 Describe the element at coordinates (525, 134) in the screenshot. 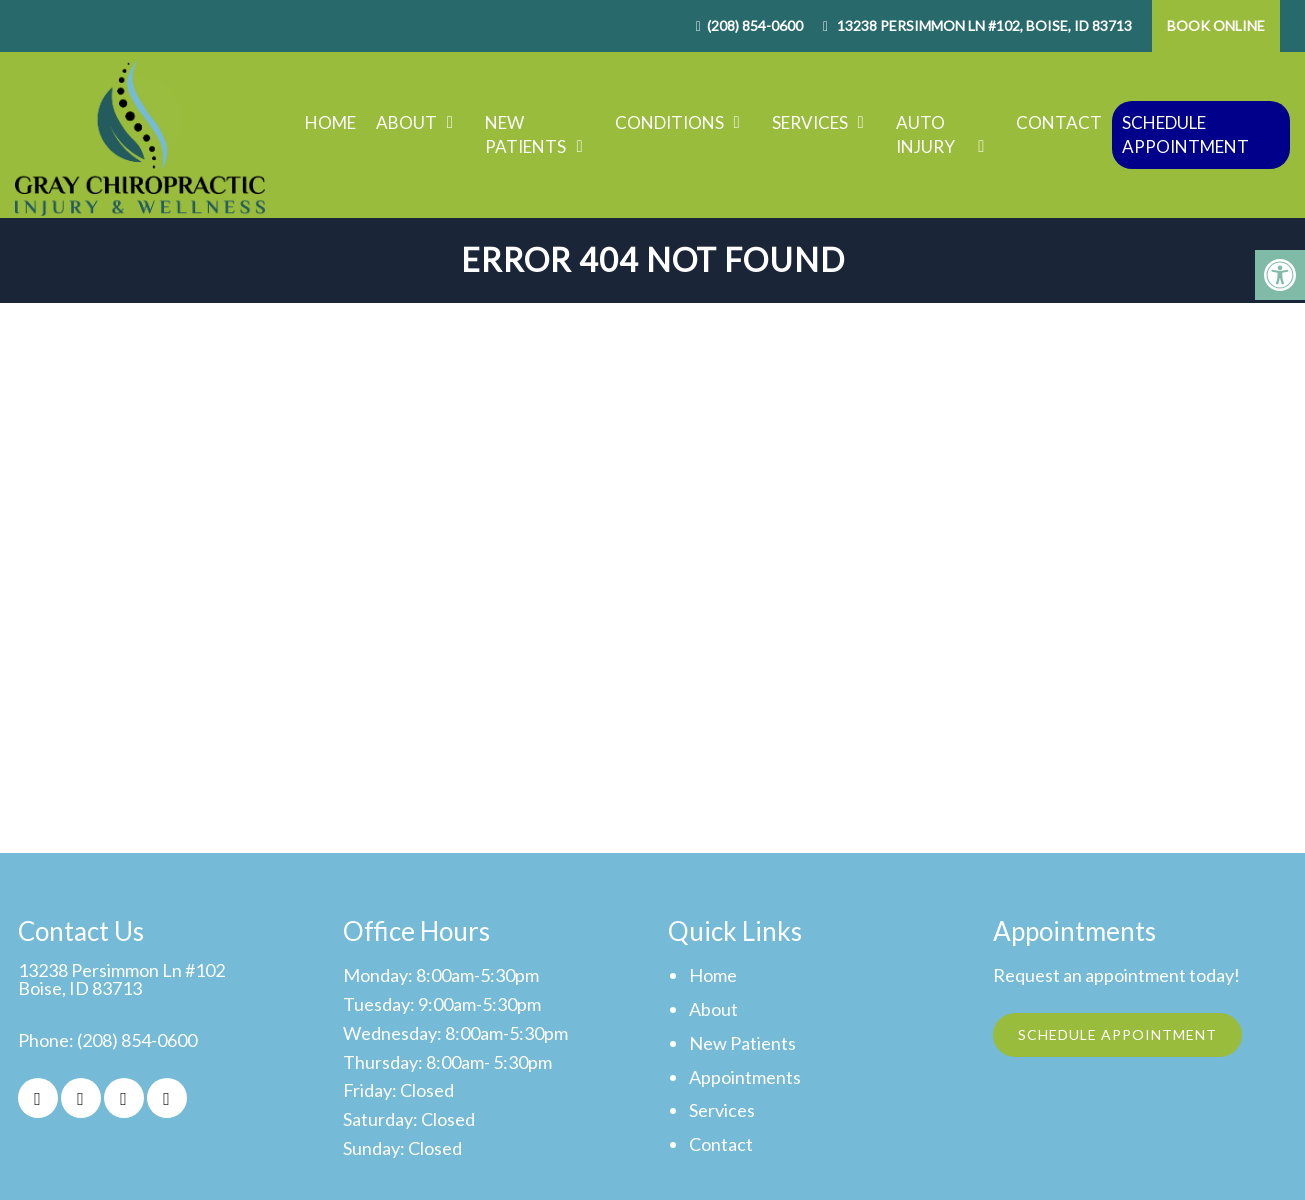

I see `New Patients` at that location.